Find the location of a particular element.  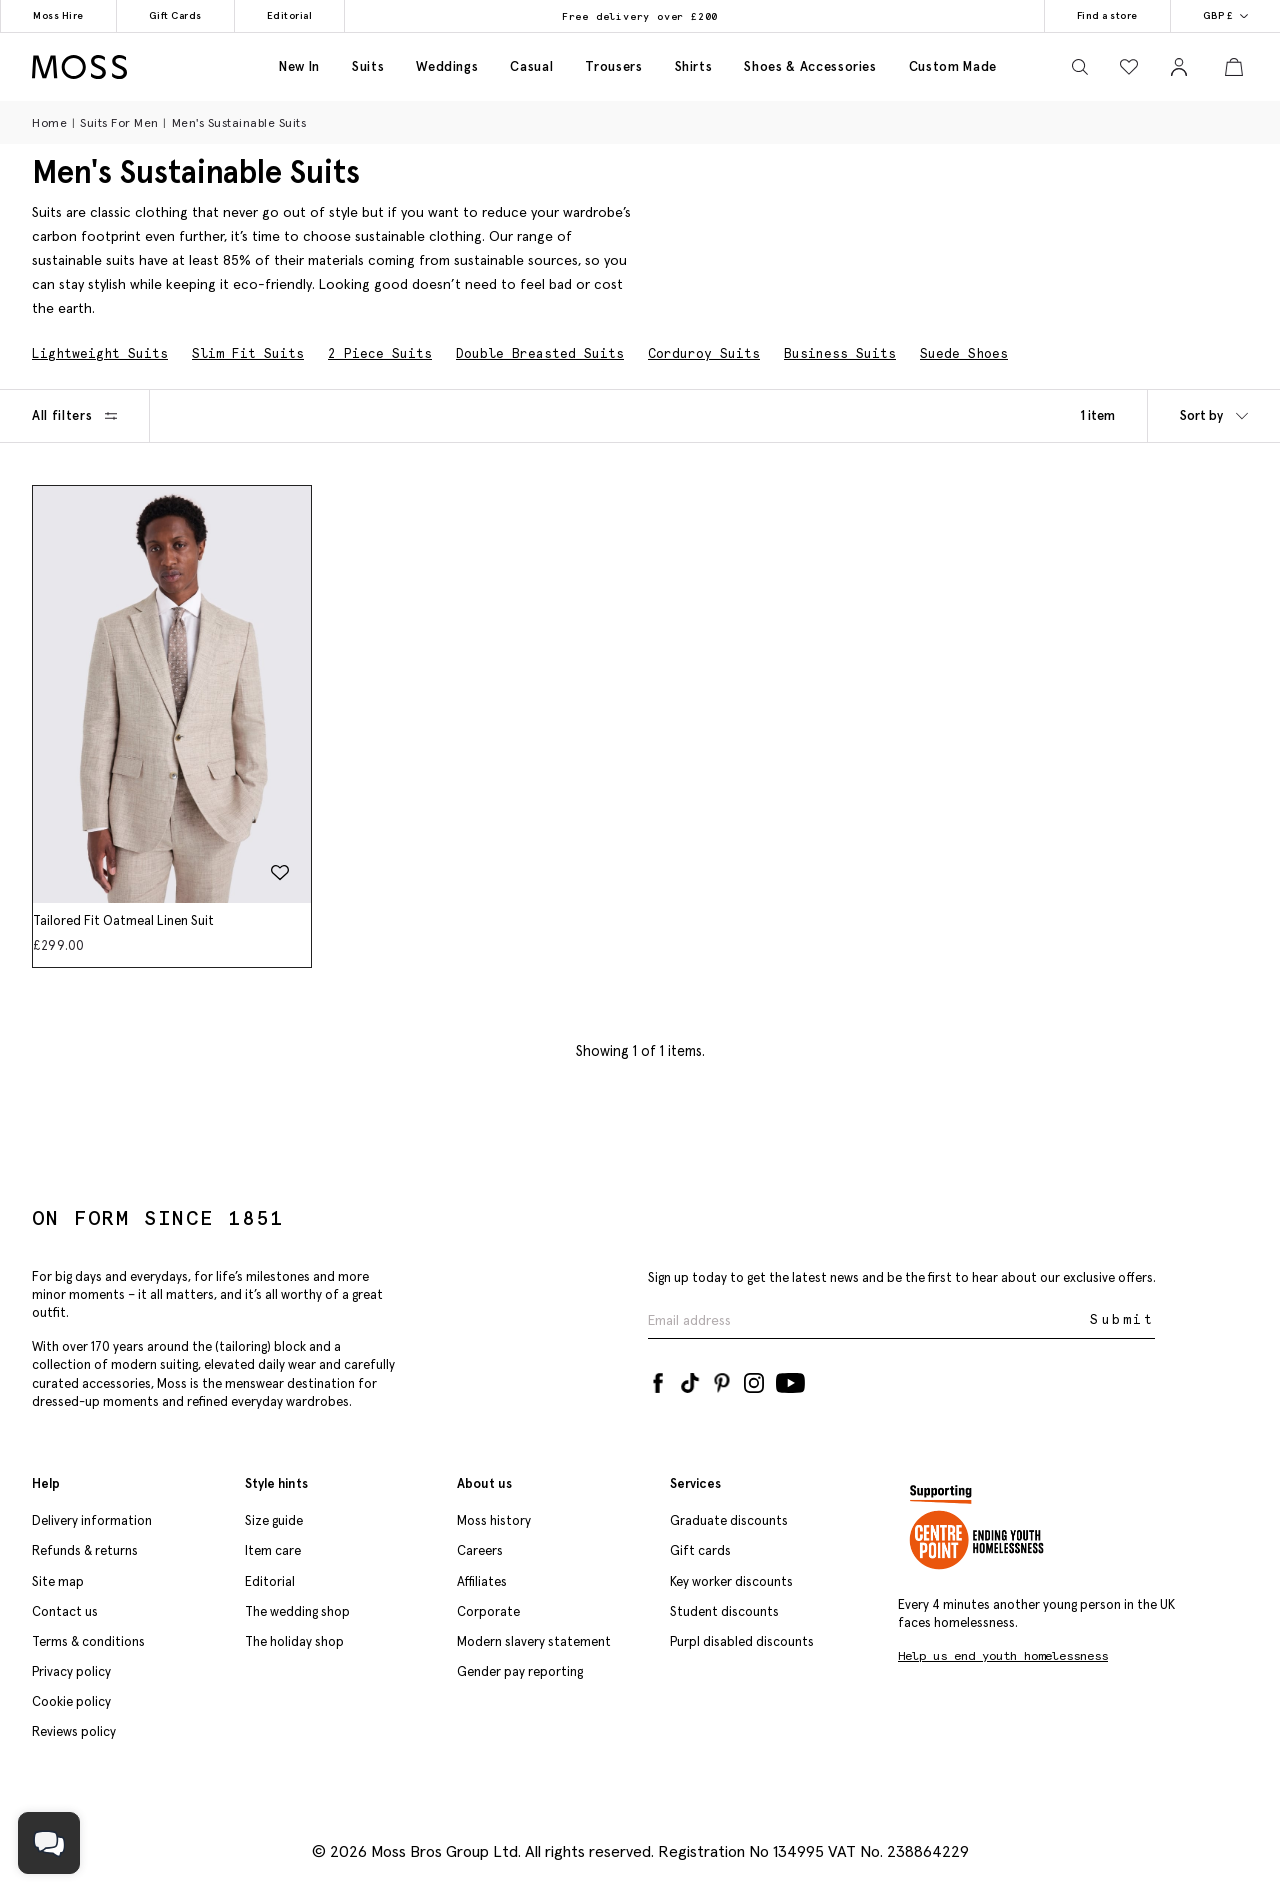

[Facebook] is located at coordinates (658, 1379).